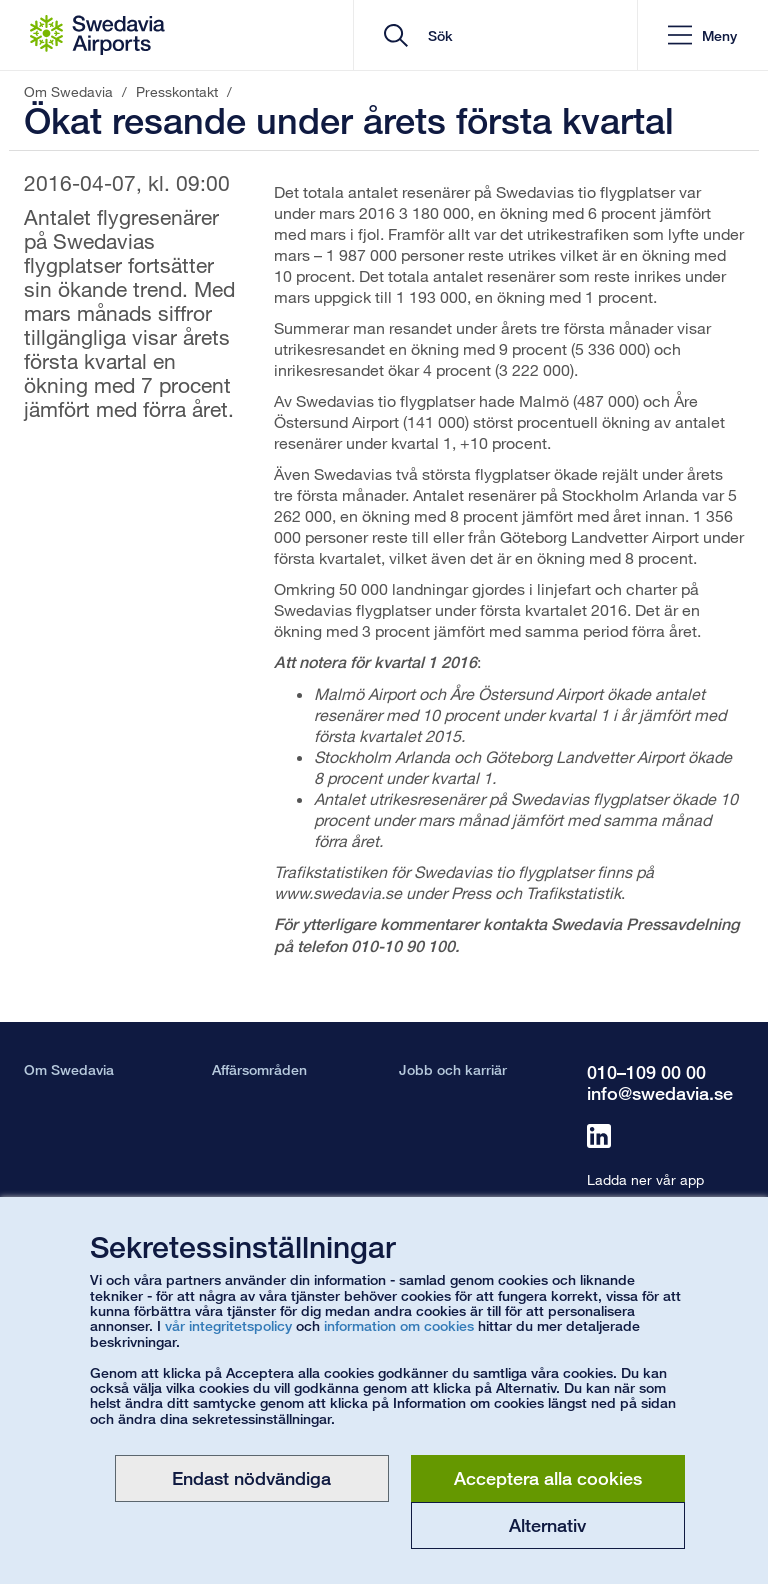 The width and height of the screenshot is (768, 1584). Describe the element at coordinates (399, 1325) in the screenshot. I see `information om cookies` at that location.